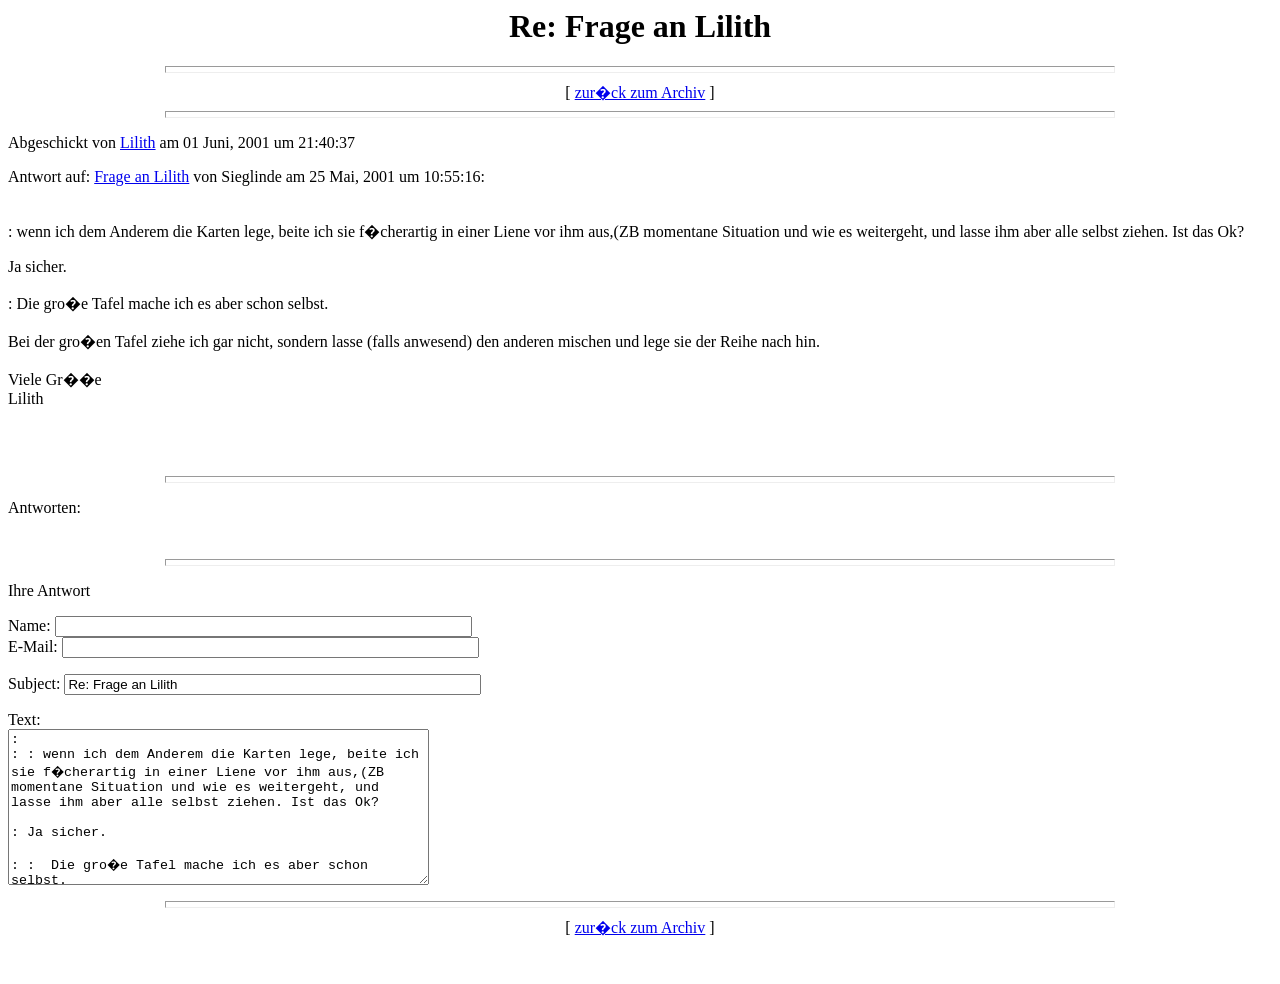  Describe the element at coordinates (640, 92) in the screenshot. I see `zur�ck zum Archiv` at that location.